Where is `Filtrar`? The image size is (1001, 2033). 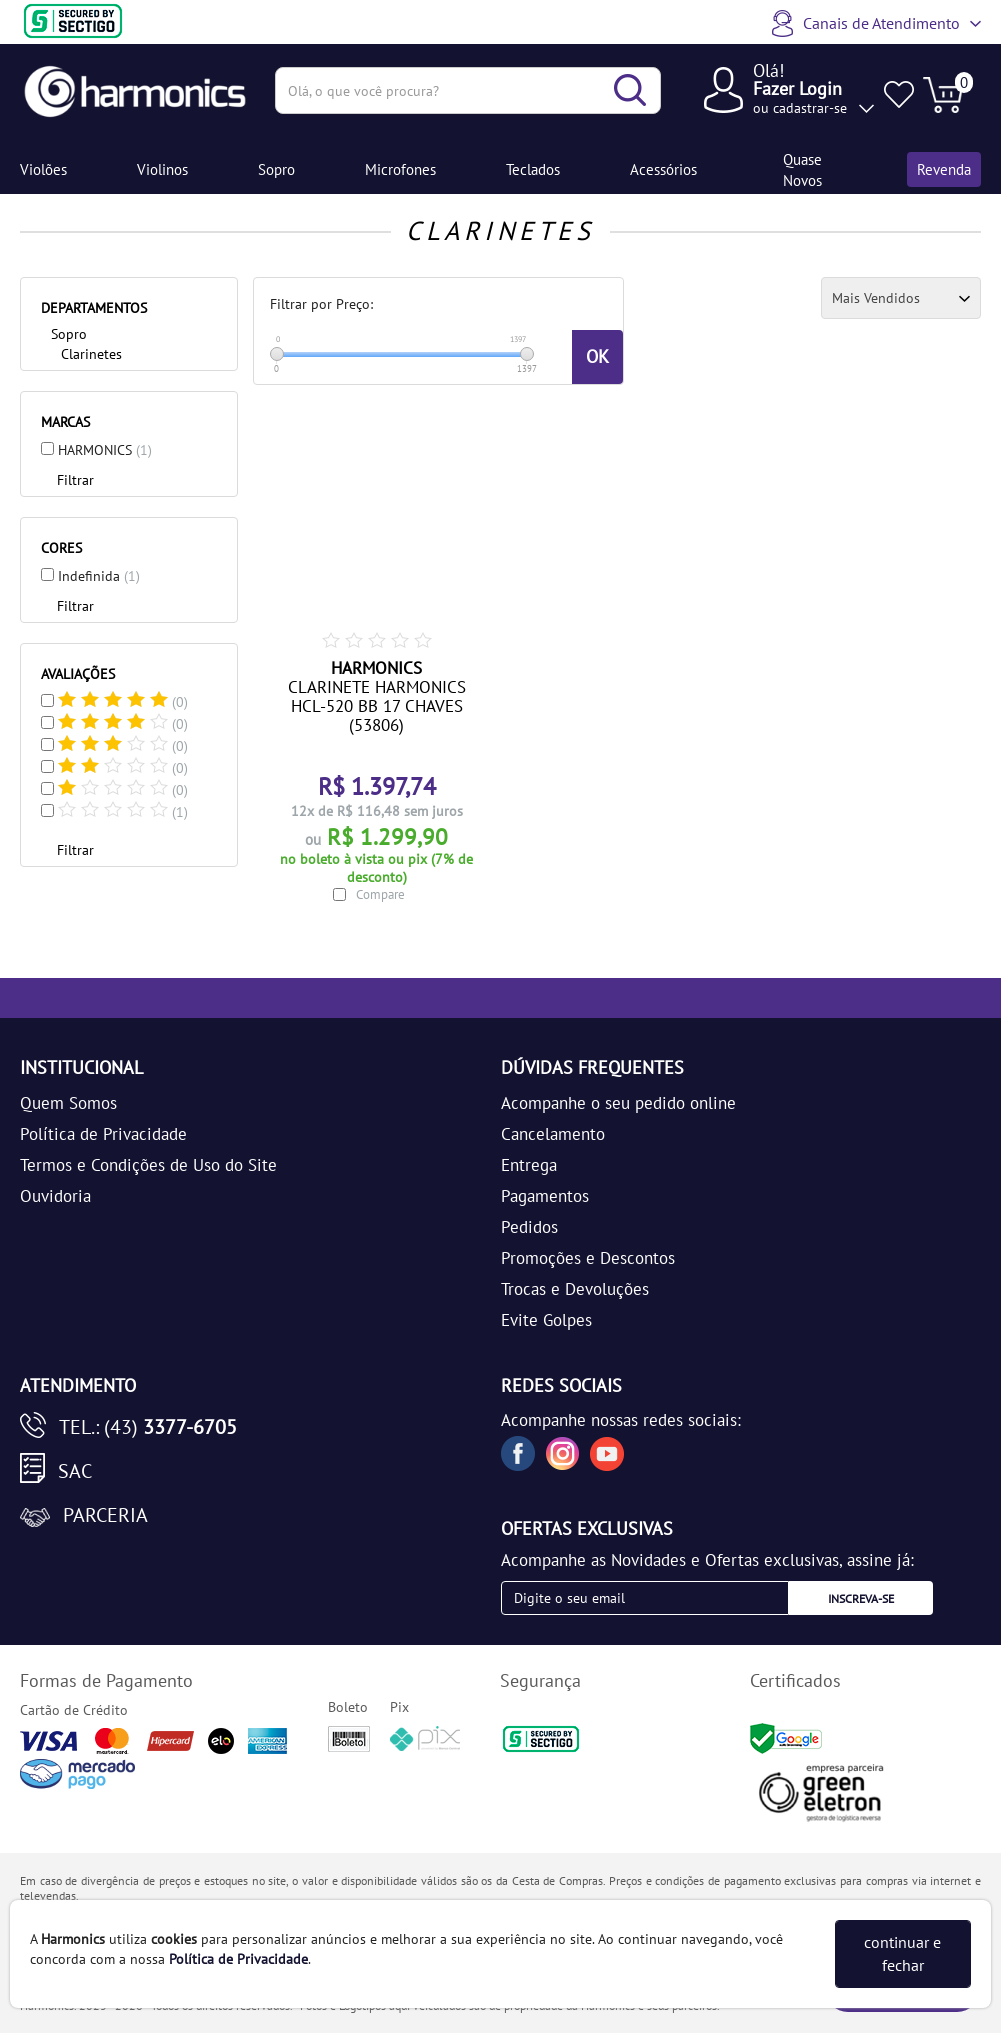
Filtrar is located at coordinates (75, 480).